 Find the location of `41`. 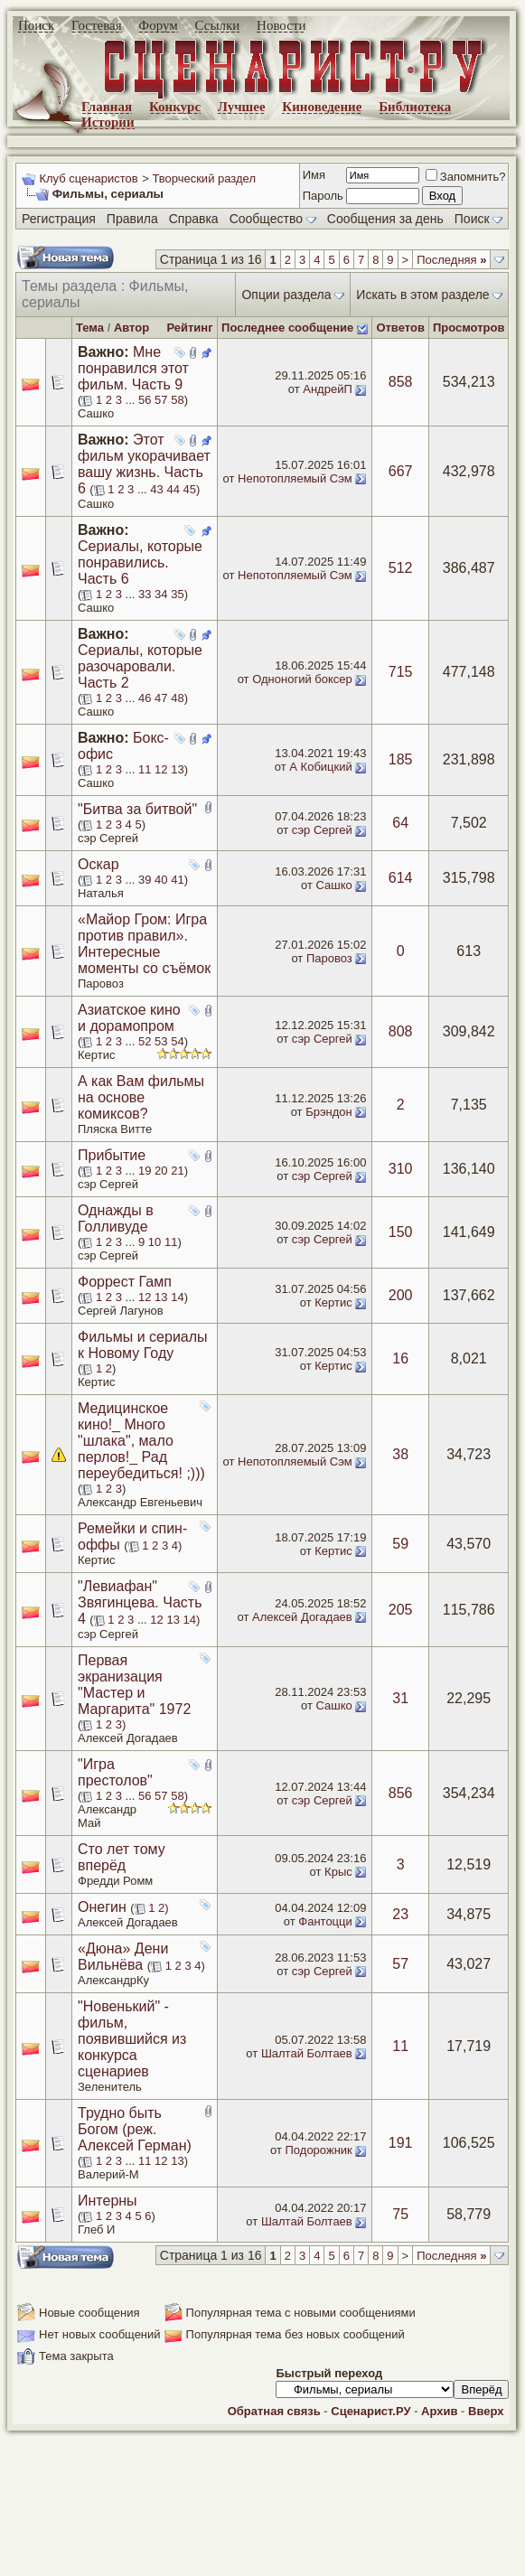

41 is located at coordinates (177, 879).